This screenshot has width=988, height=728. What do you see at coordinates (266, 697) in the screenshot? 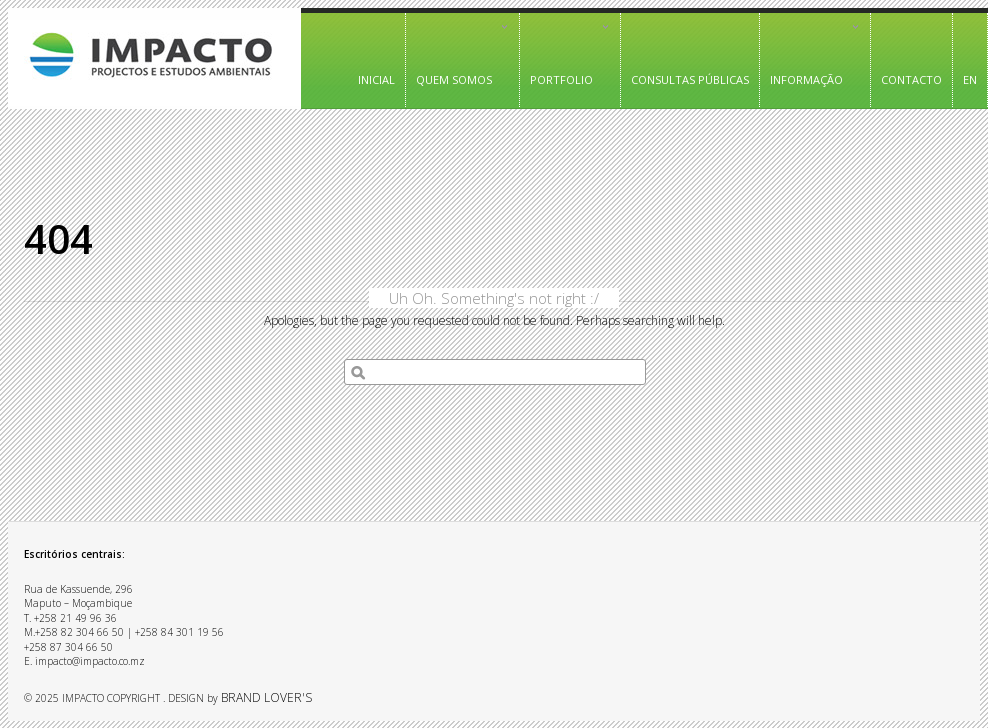
I see `BRAND LOVER'S` at bounding box center [266, 697].